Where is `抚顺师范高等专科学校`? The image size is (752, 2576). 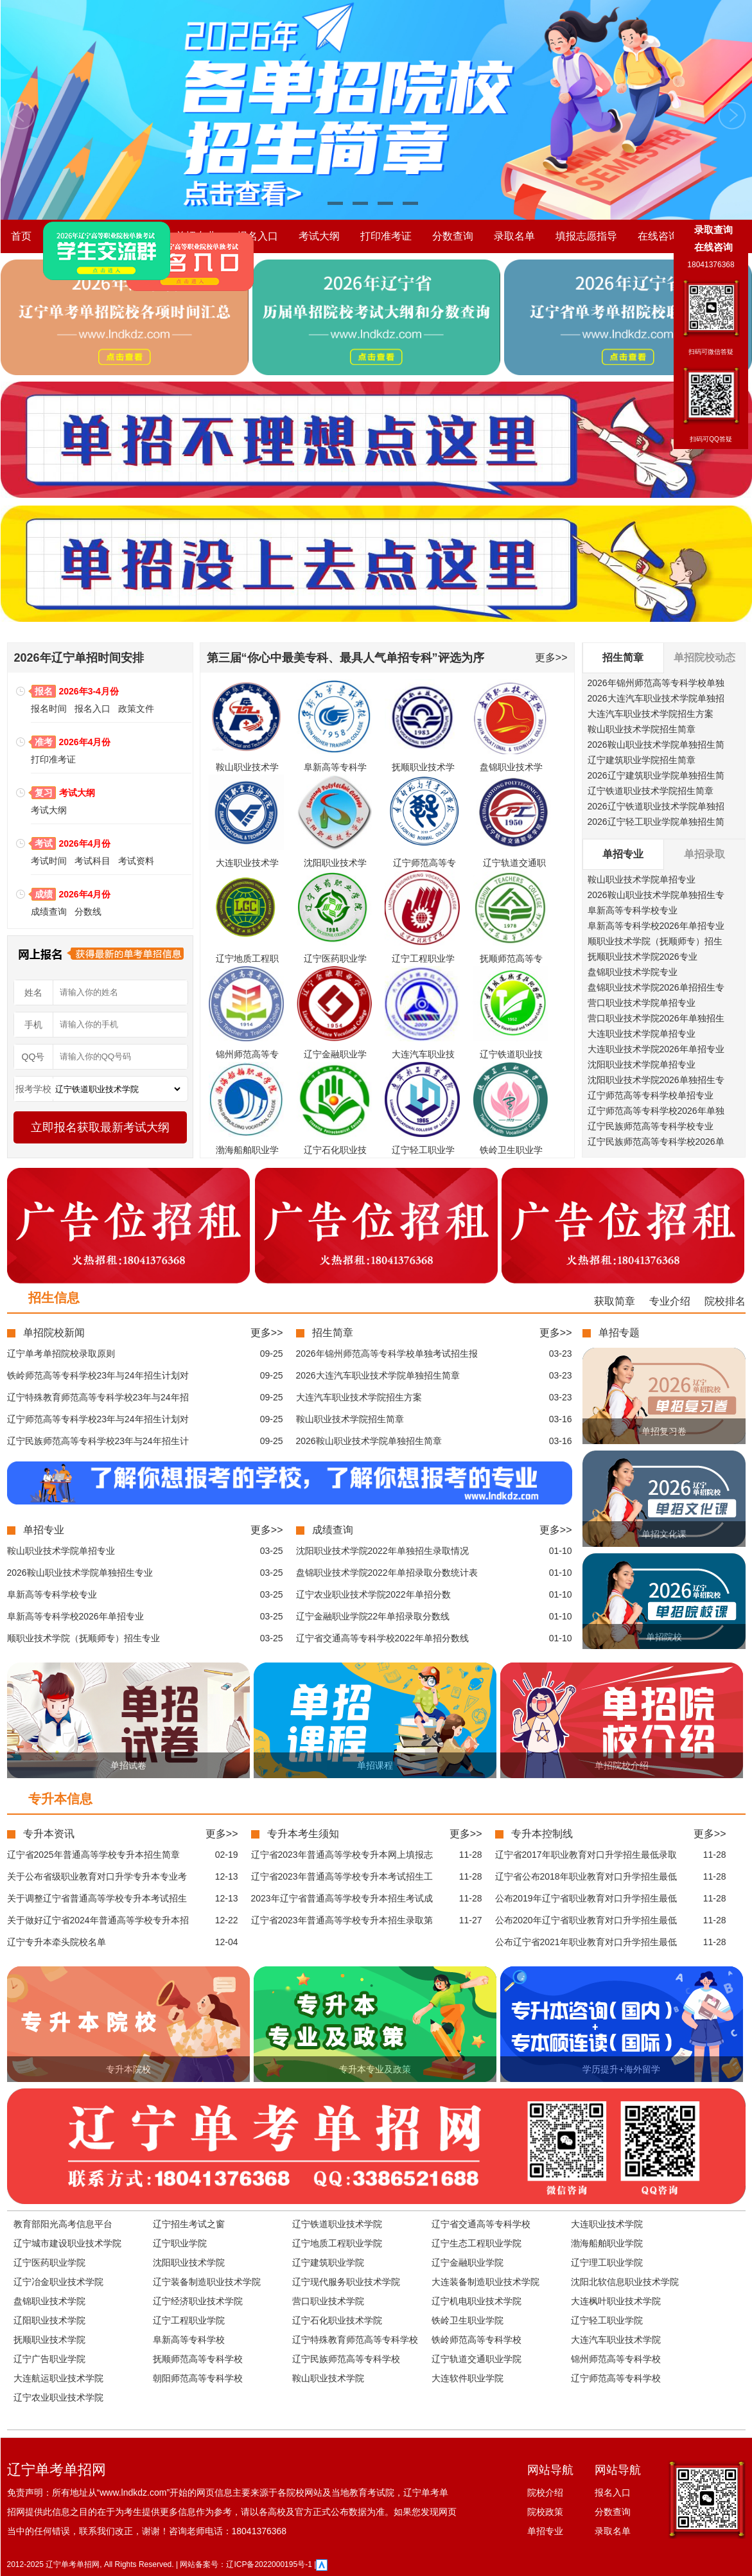
抚顺师范高等专科学校 is located at coordinates (198, 2359).